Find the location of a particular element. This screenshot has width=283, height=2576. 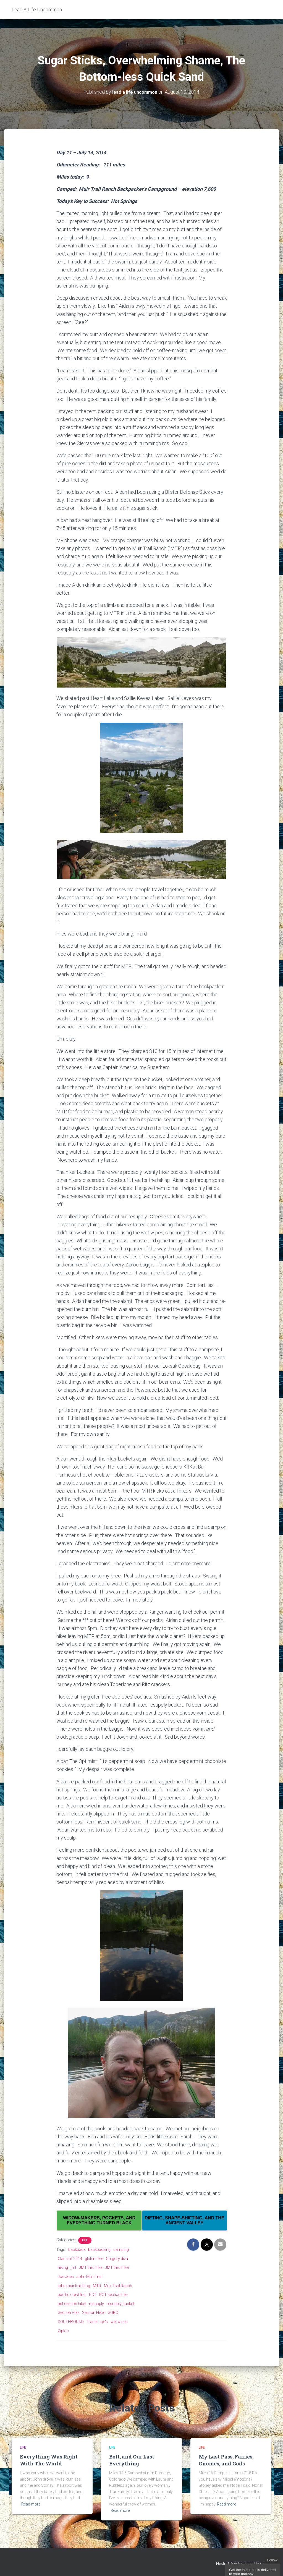

resupply bucket is located at coordinates (120, 2303).